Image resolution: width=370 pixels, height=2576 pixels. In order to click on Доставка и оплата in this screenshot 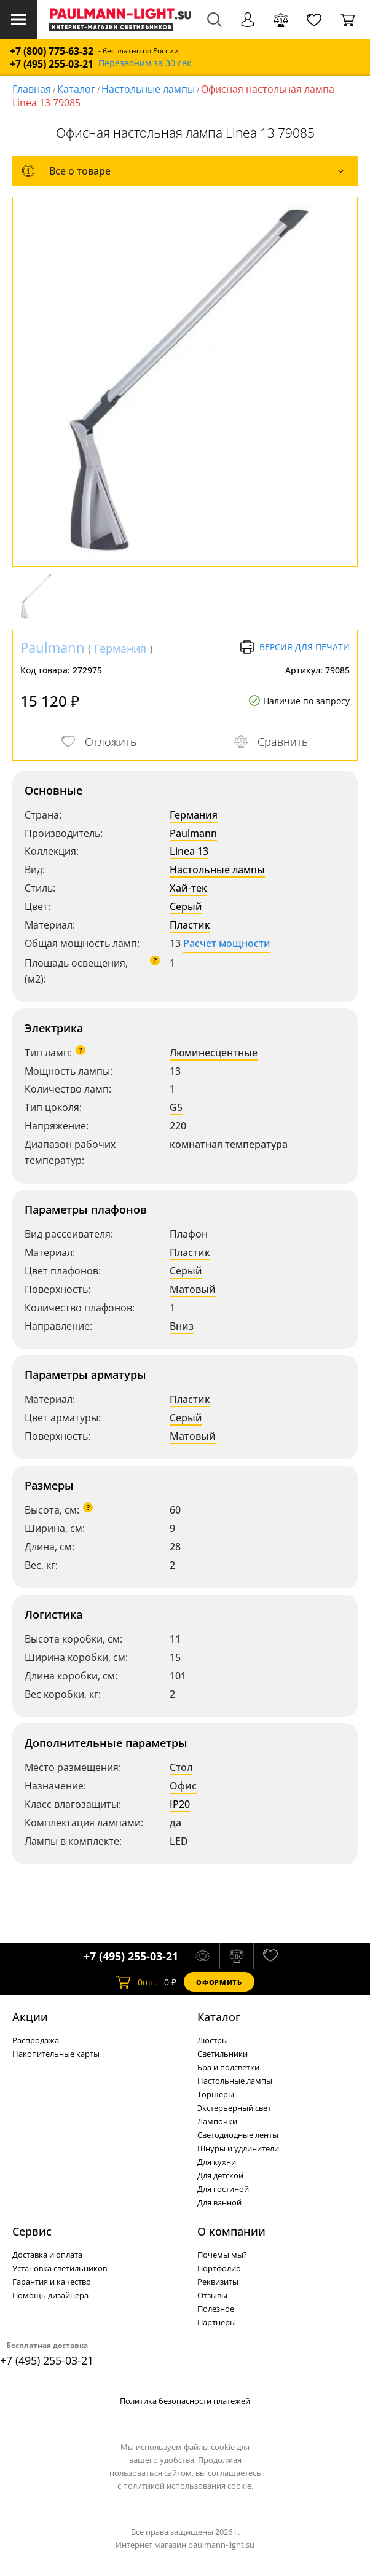, I will do `click(47, 2254)`.